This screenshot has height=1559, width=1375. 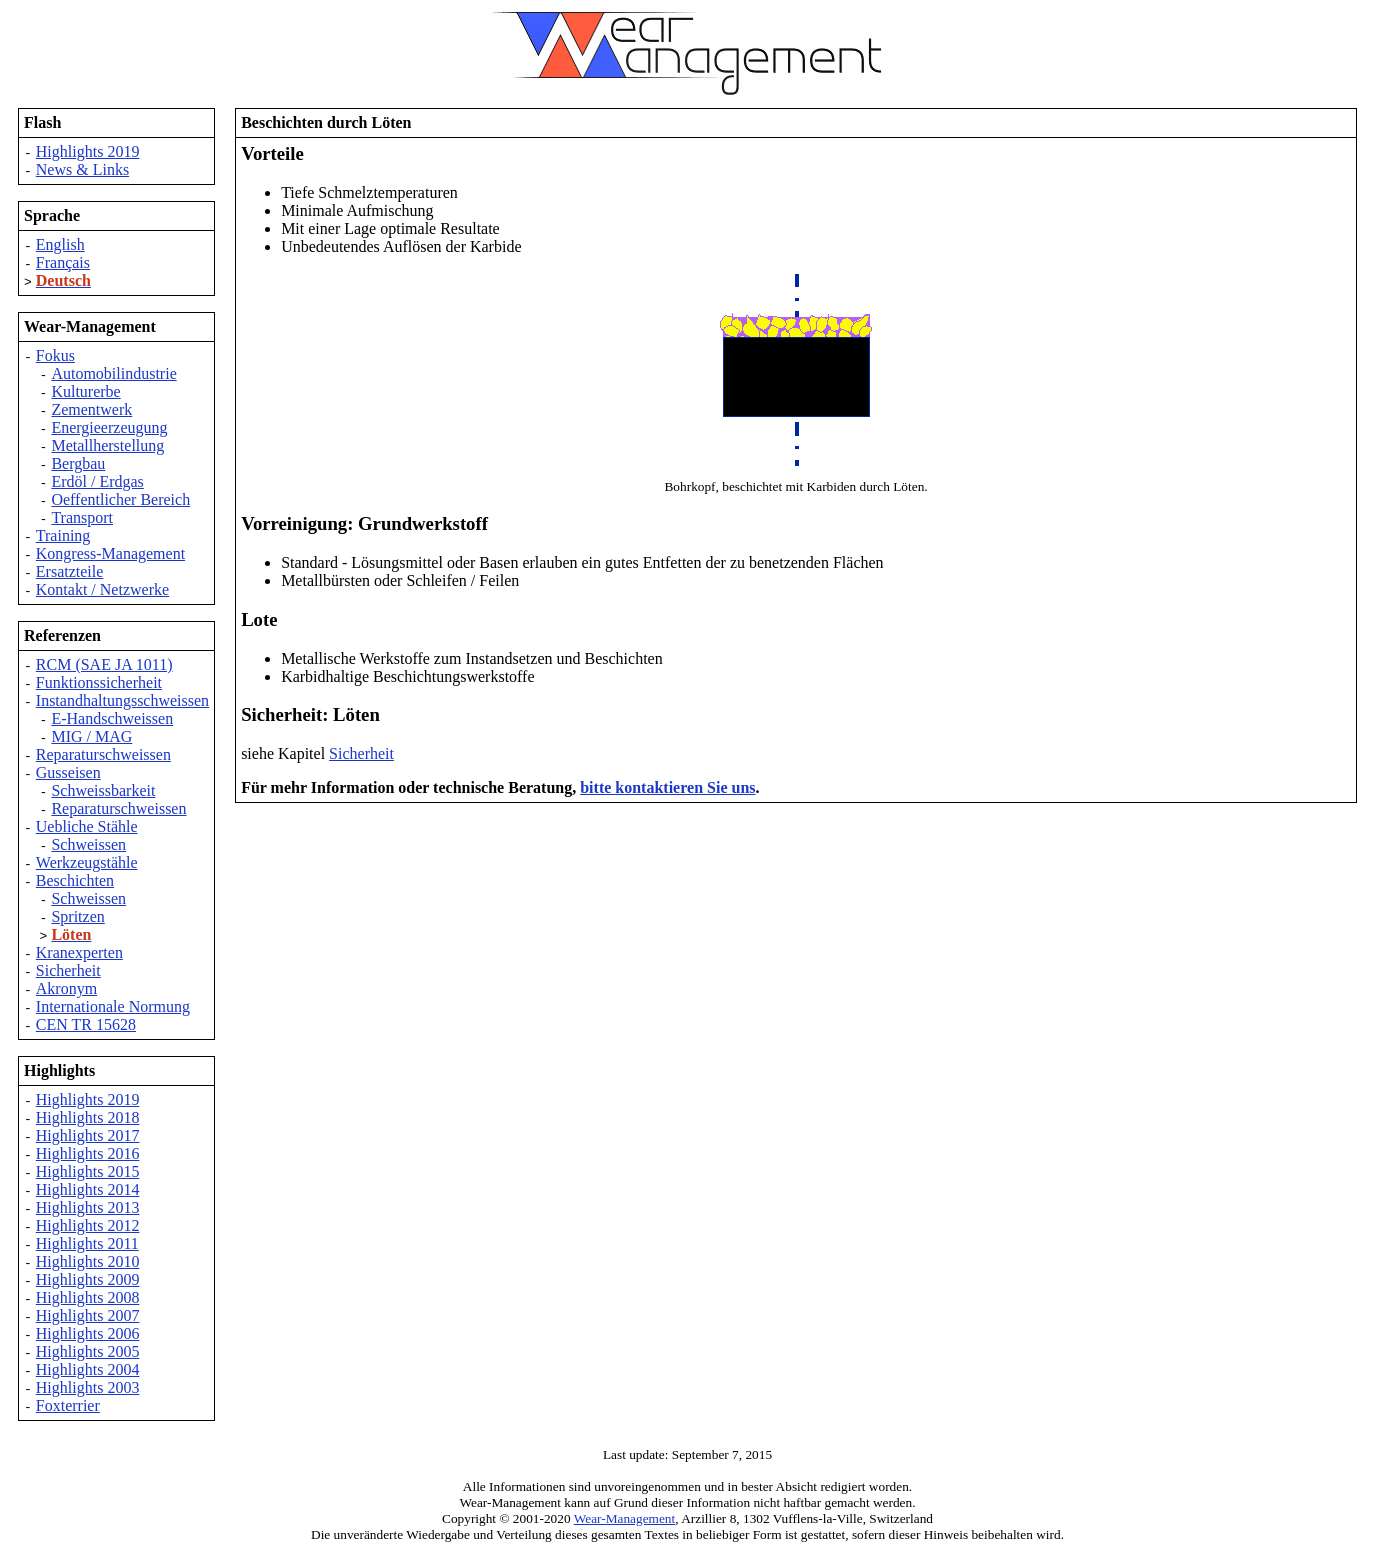 What do you see at coordinates (112, 718) in the screenshot?
I see `E-Handschweissen` at bounding box center [112, 718].